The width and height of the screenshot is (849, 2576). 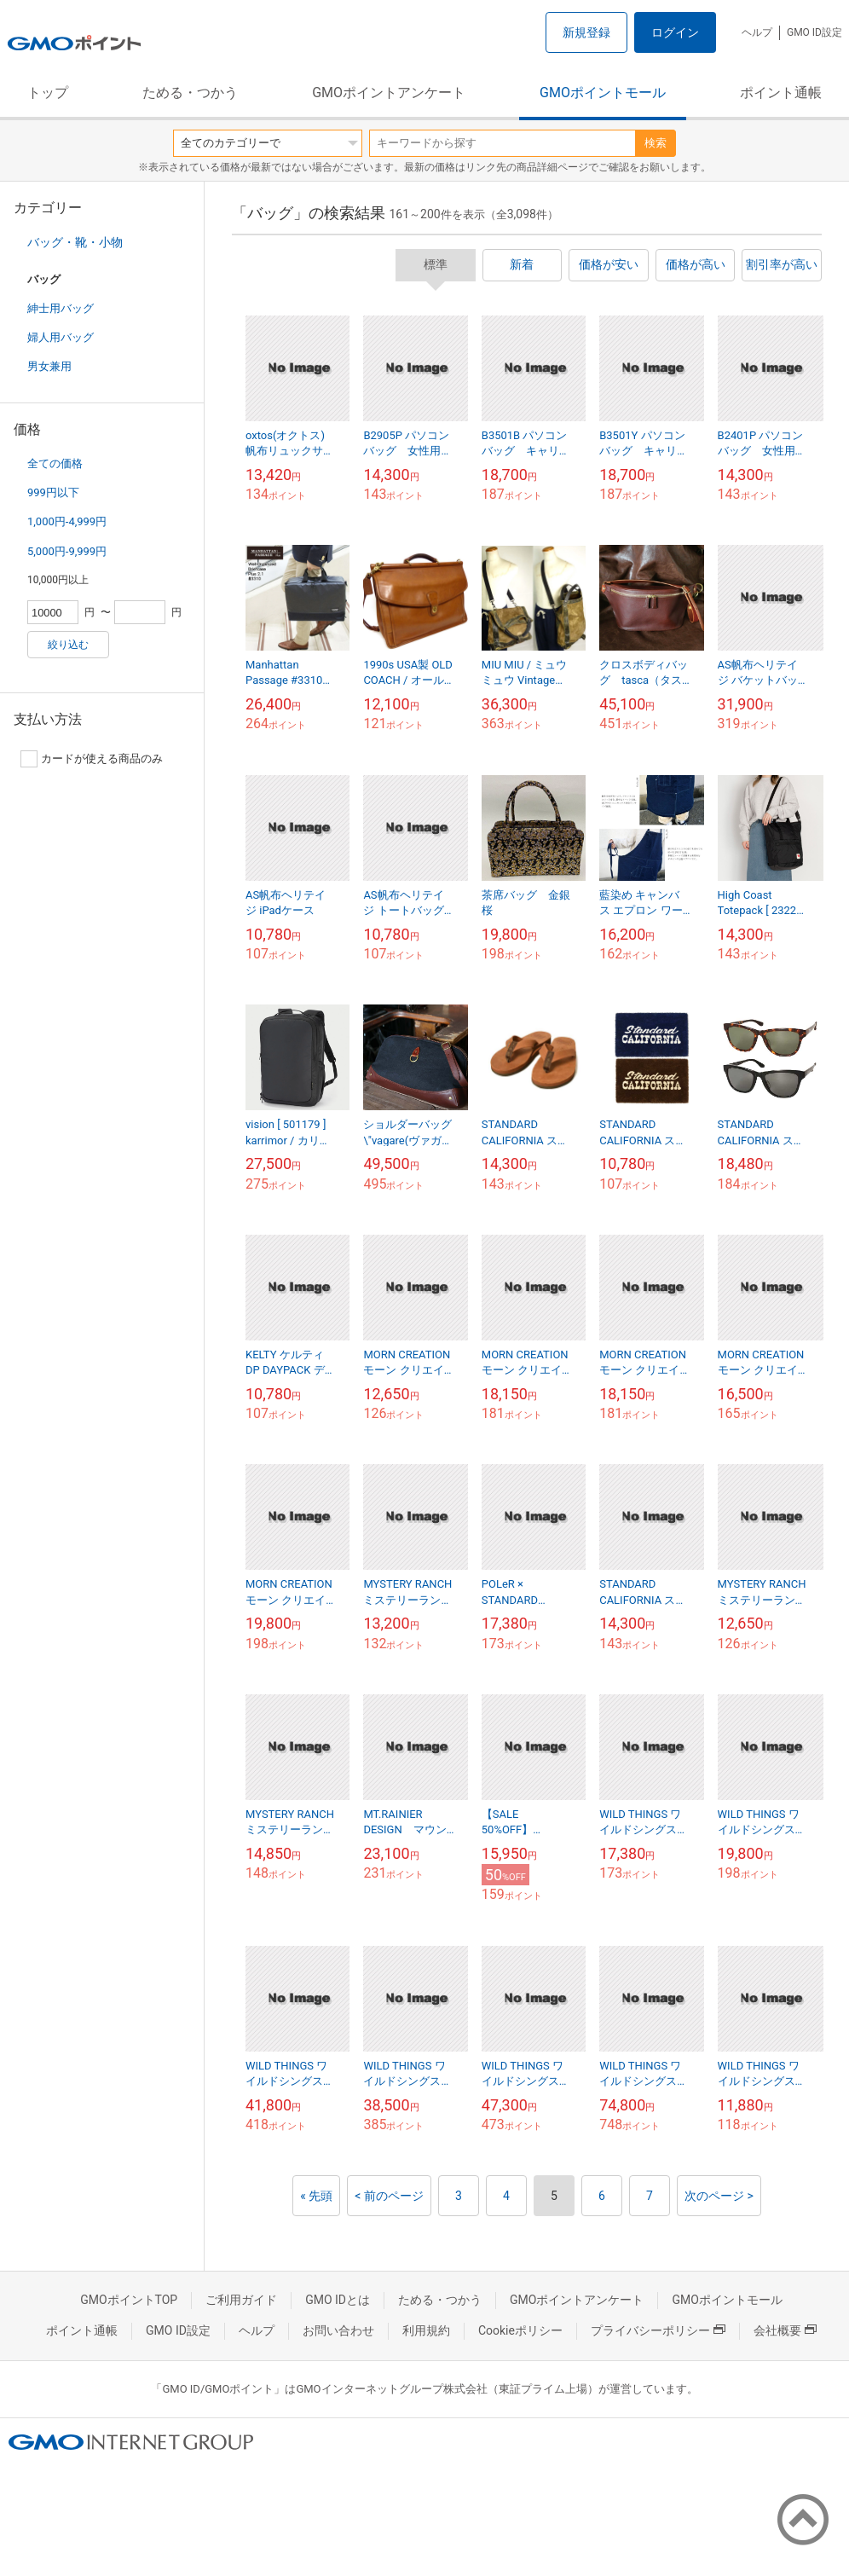 What do you see at coordinates (781, 92) in the screenshot?
I see `ポイント通帳` at bounding box center [781, 92].